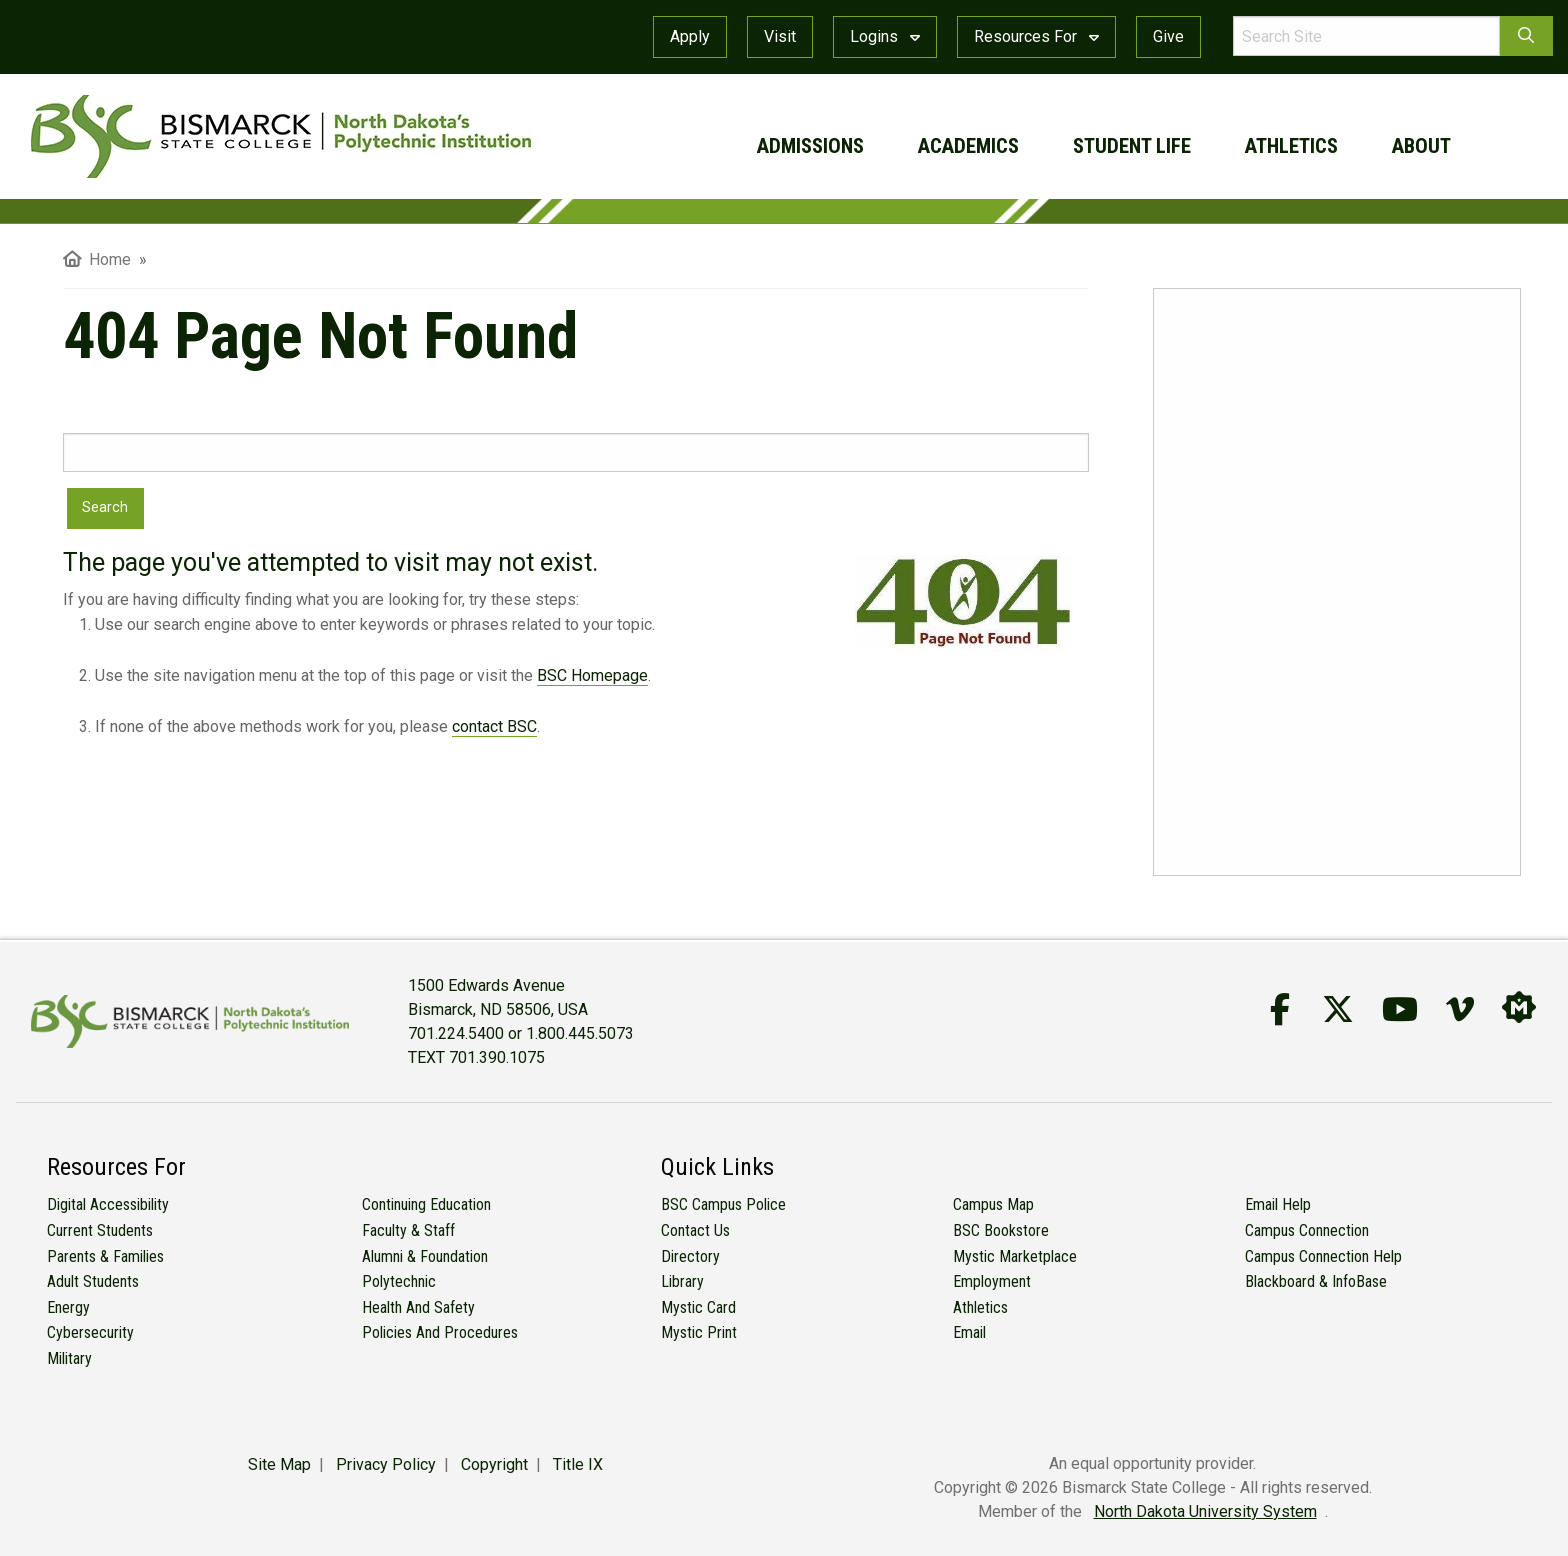  Describe the element at coordinates (68, 1307) in the screenshot. I see `Energy` at that location.